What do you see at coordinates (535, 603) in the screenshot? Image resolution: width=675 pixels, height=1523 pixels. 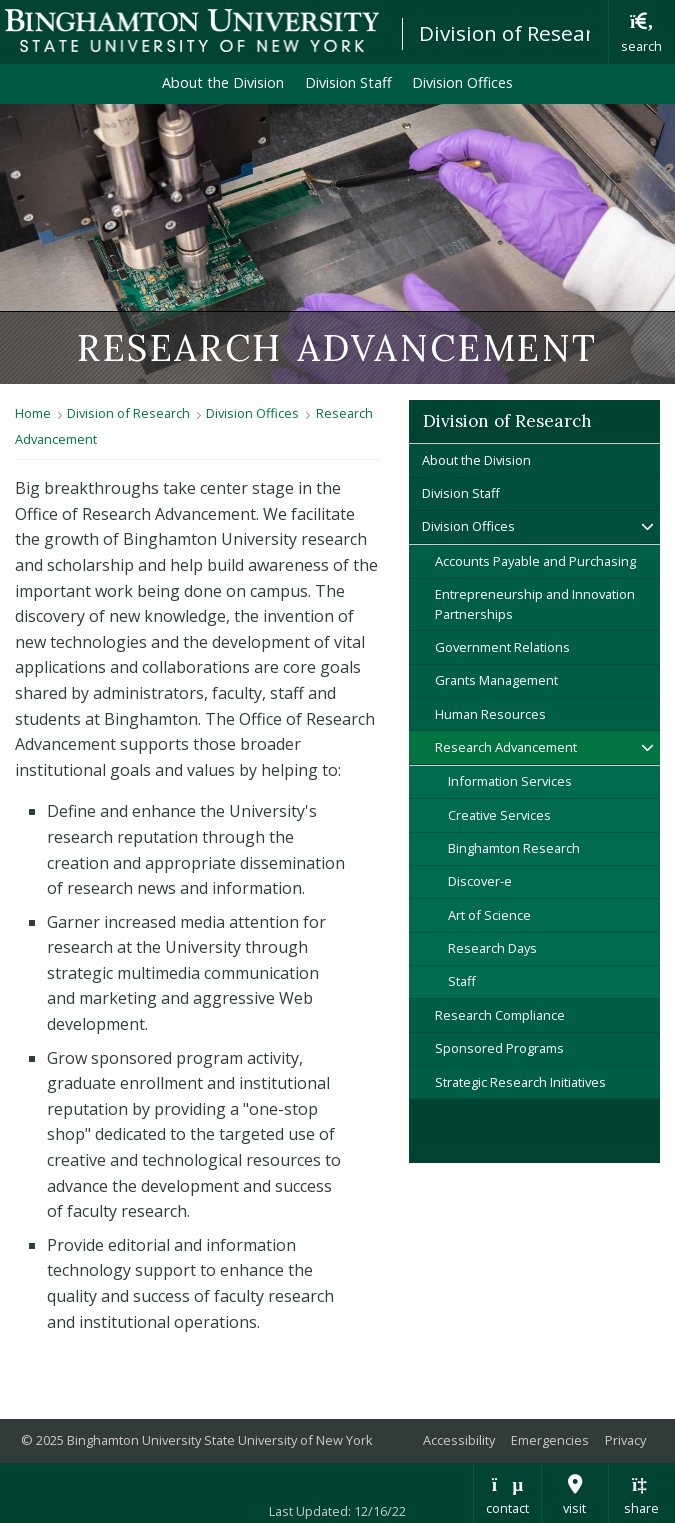 I see `Entrepreneurship and Innovation Partnerships` at bounding box center [535, 603].